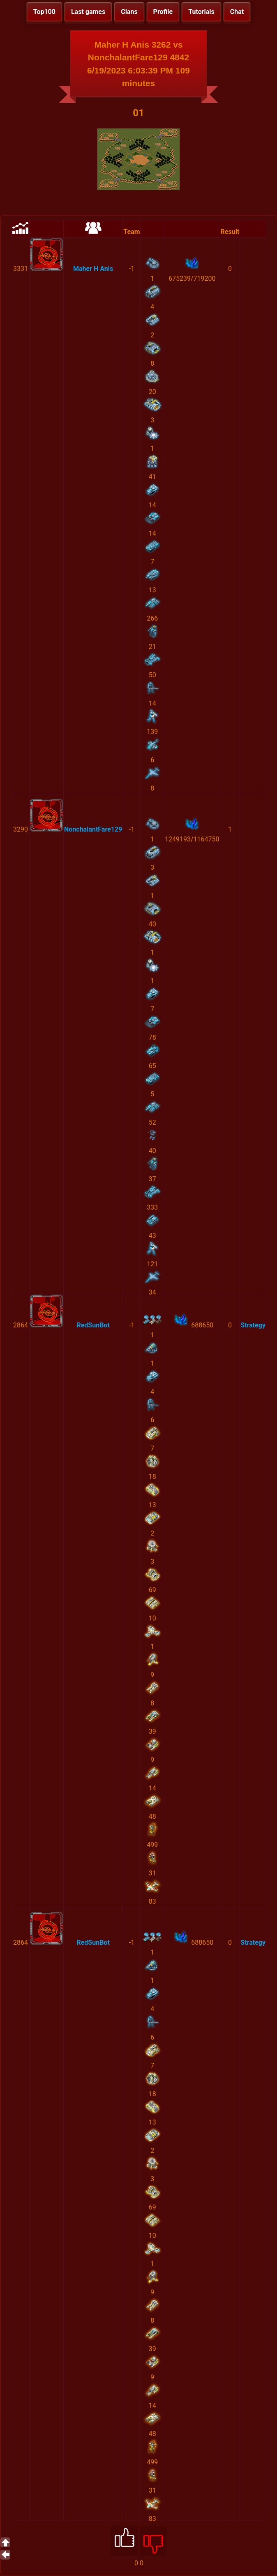  I want to click on Profile, so click(163, 12).